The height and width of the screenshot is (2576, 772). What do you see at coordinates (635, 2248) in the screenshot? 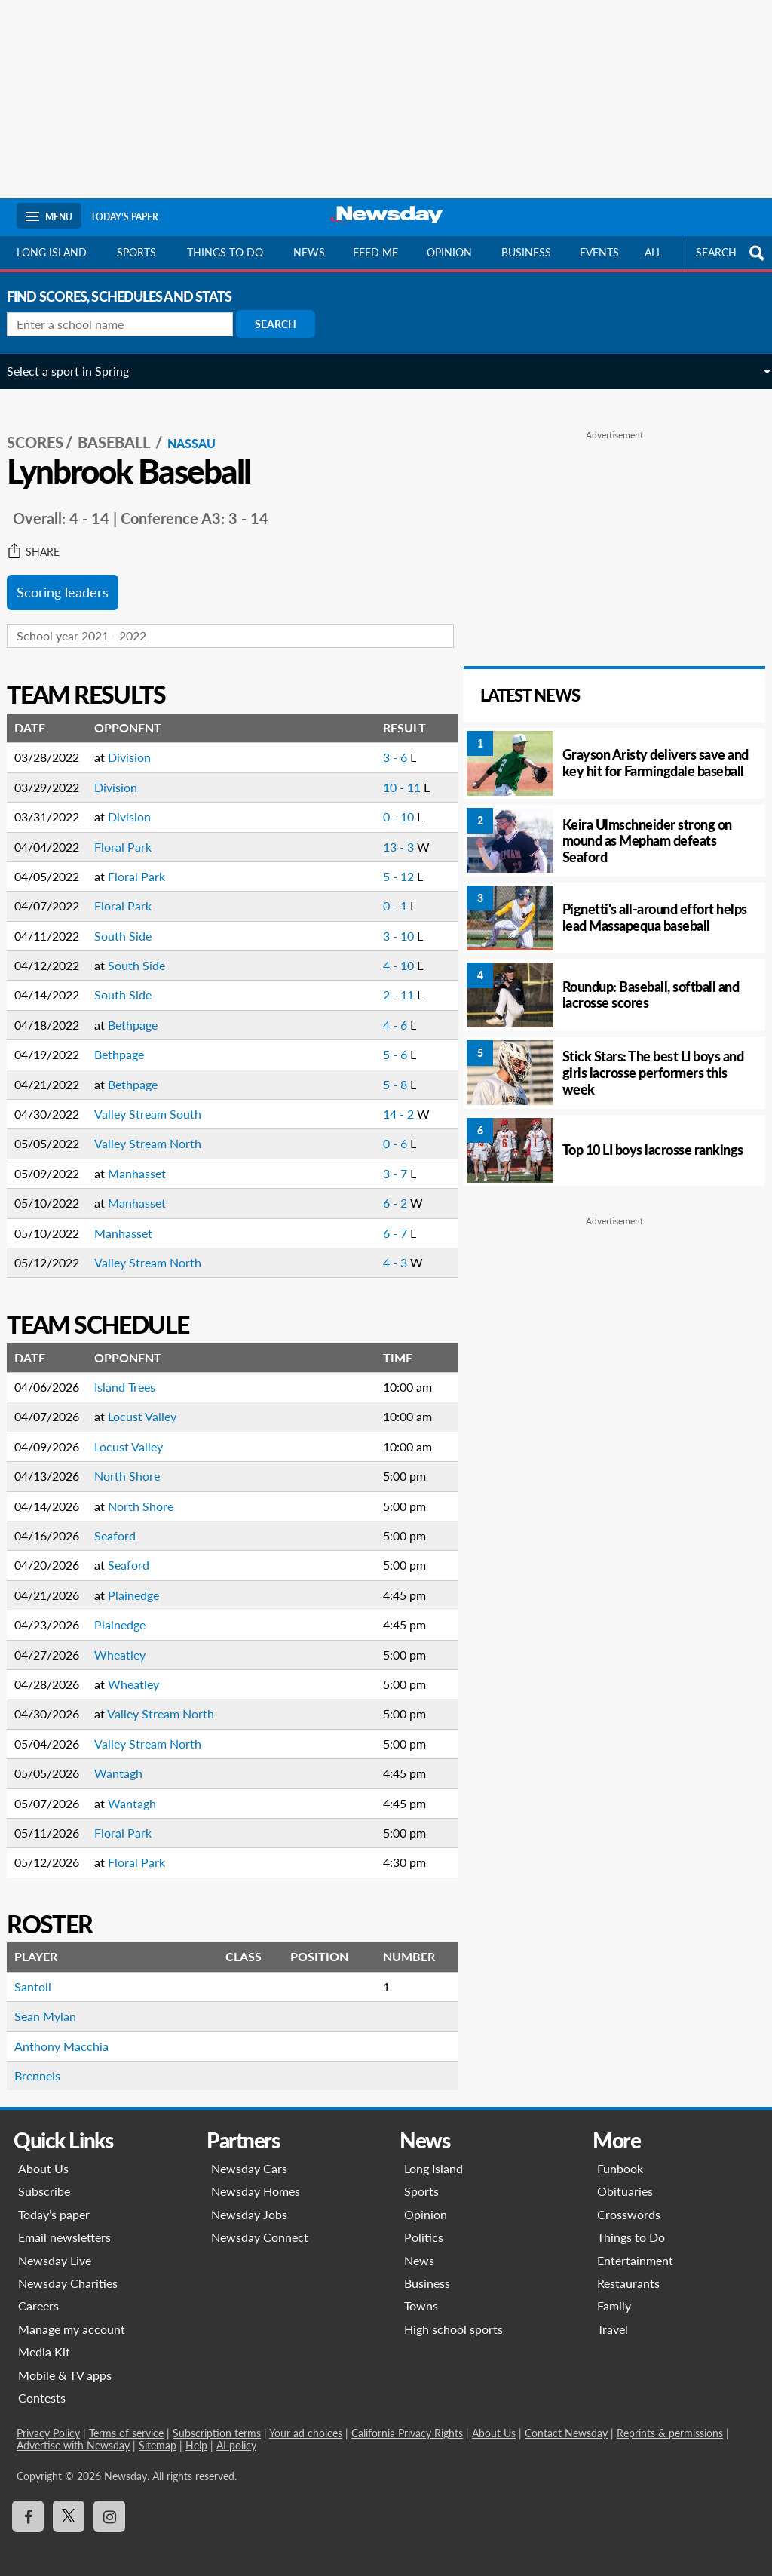
I see `Entertainment` at bounding box center [635, 2248].